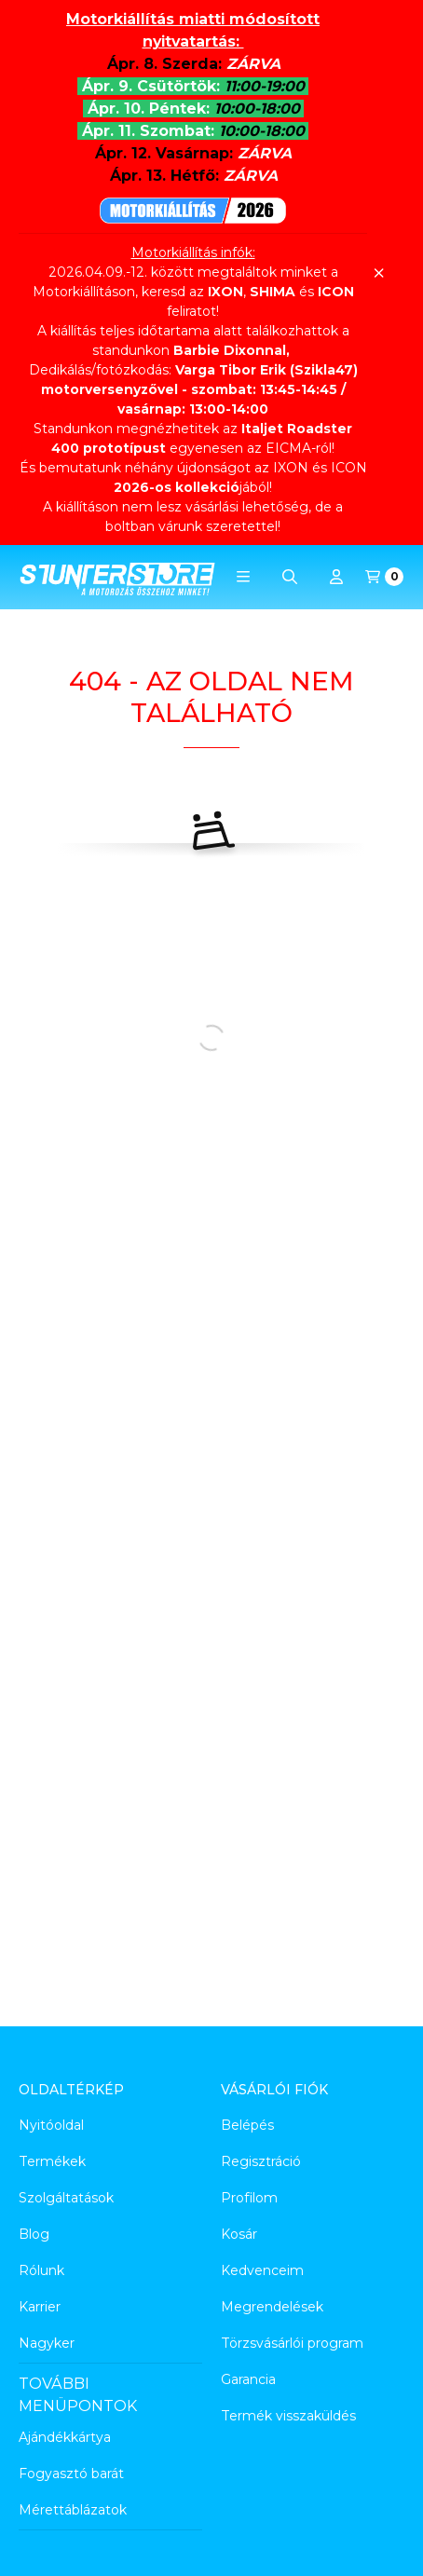  Describe the element at coordinates (378, 272) in the screenshot. I see `[Bezár]` at that location.